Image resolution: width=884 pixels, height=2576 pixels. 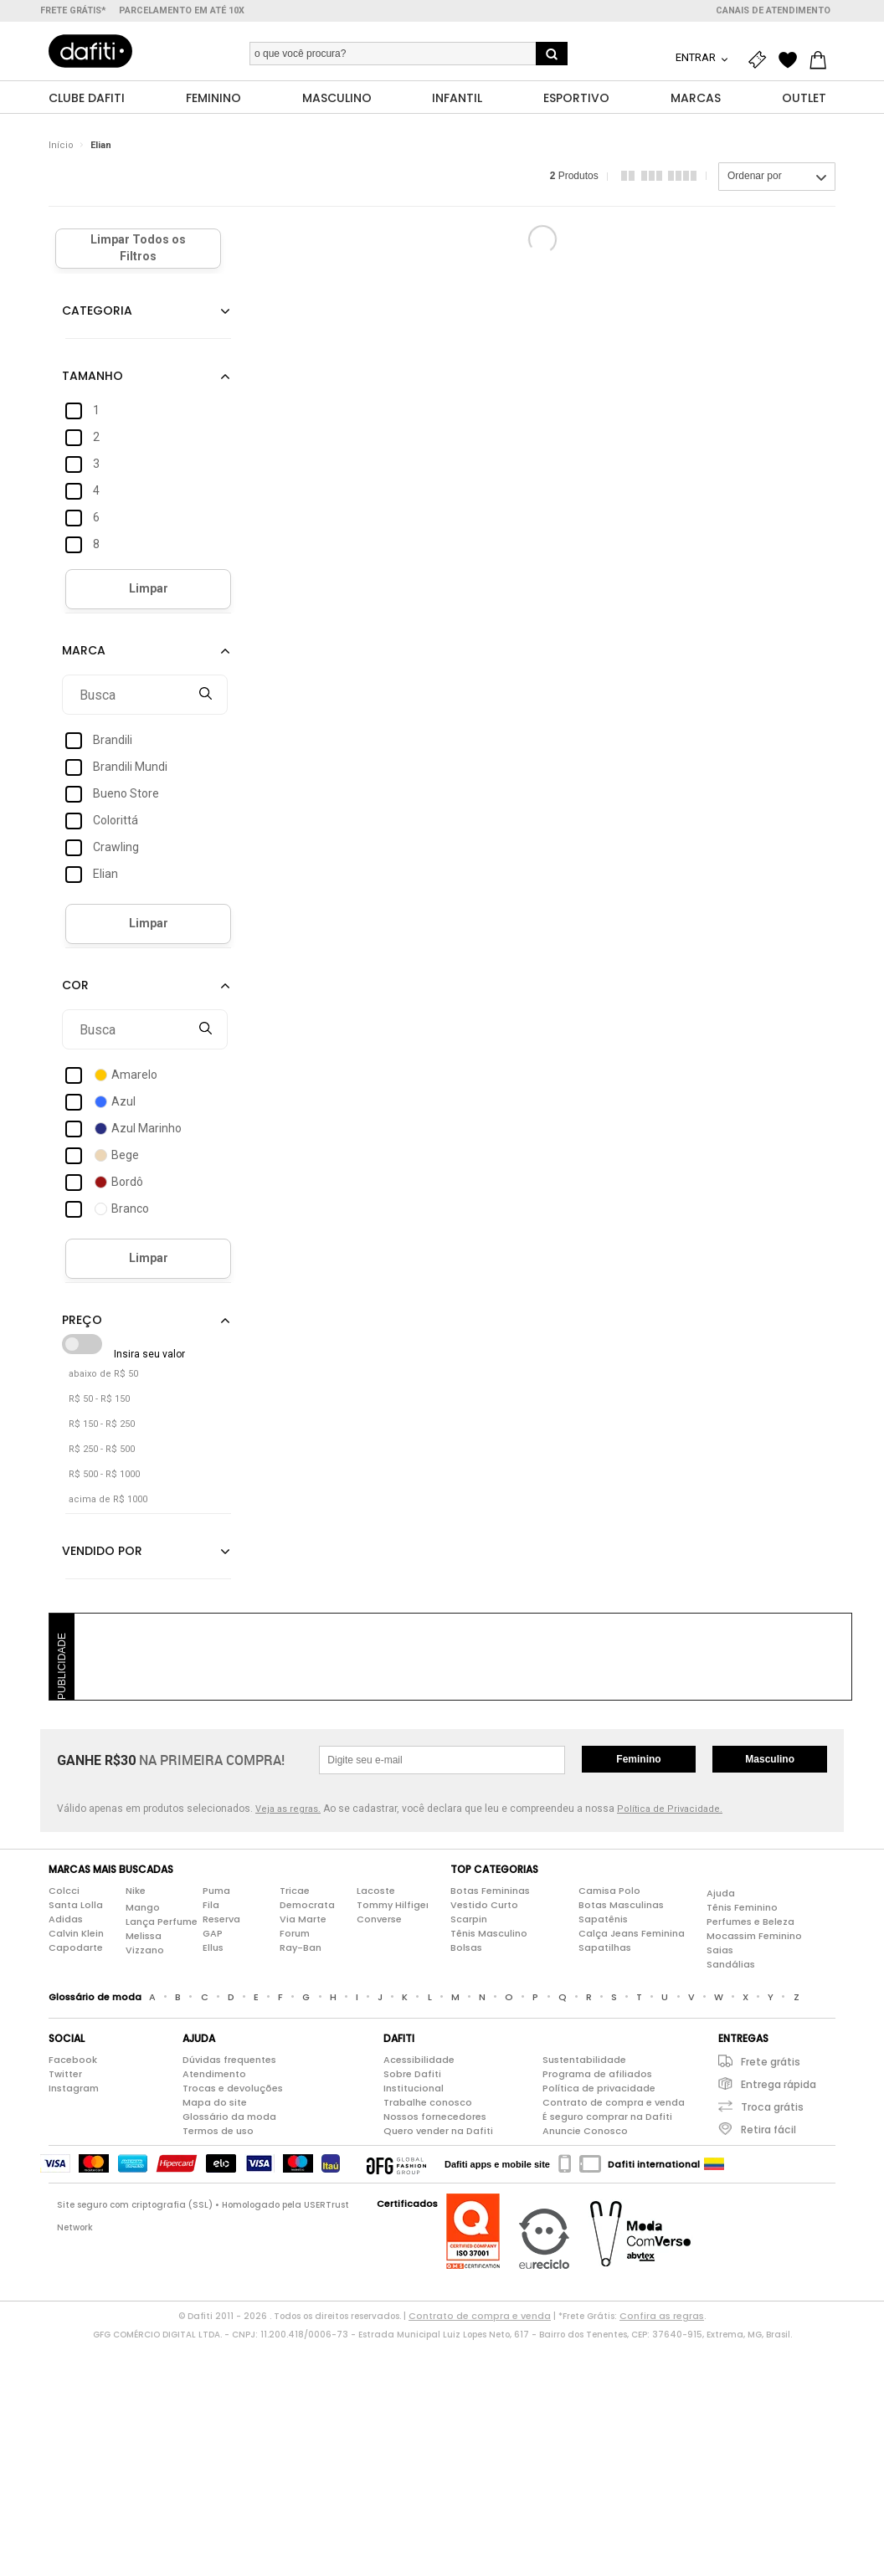 What do you see at coordinates (769, 1760) in the screenshot?
I see `Masculino` at bounding box center [769, 1760].